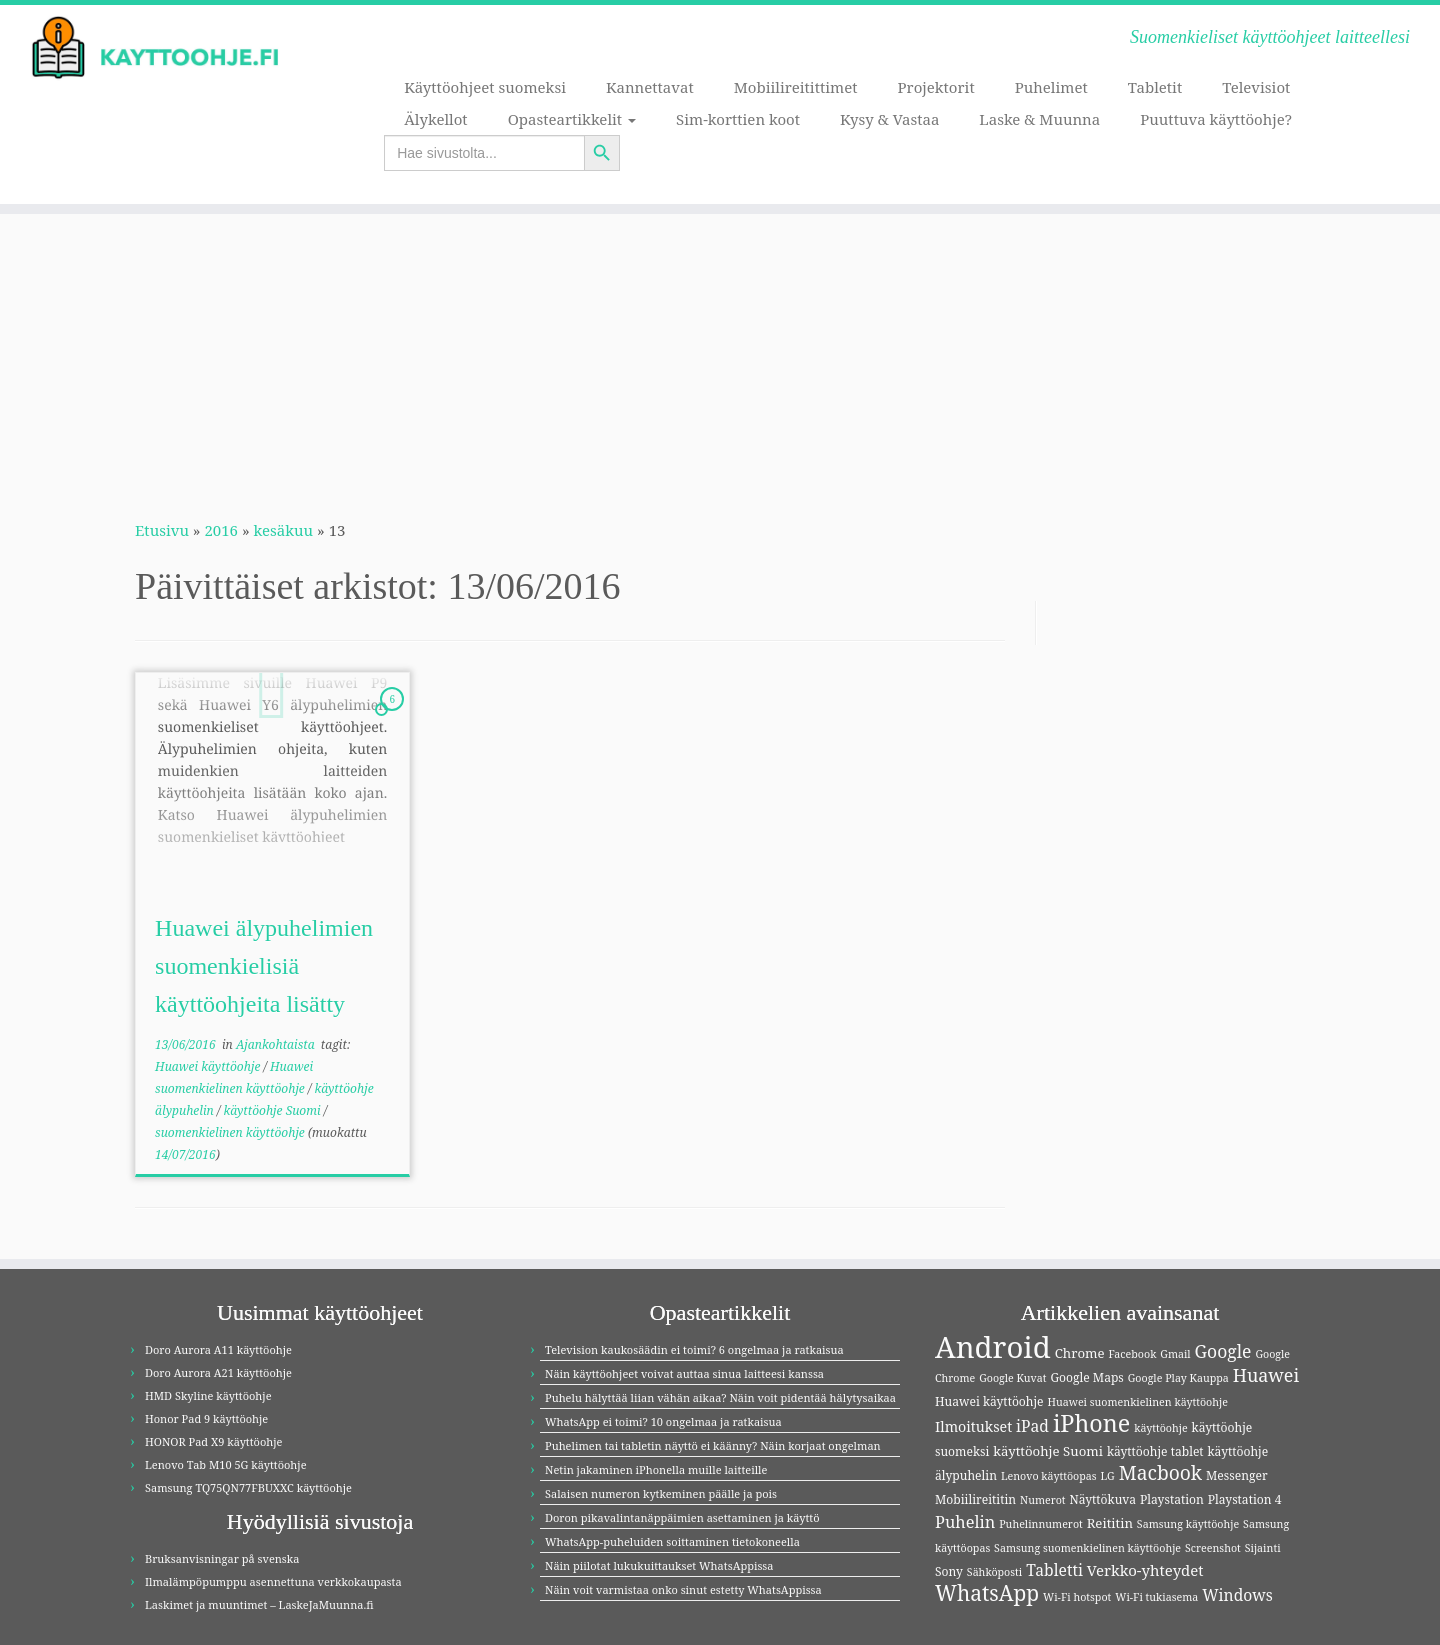 This screenshot has height=1645, width=1440. What do you see at coordinates (1223, 1351) in the screenshot?
I see `Google [Google (11 kohdetta)]` at bounding box center [1223, 1351].